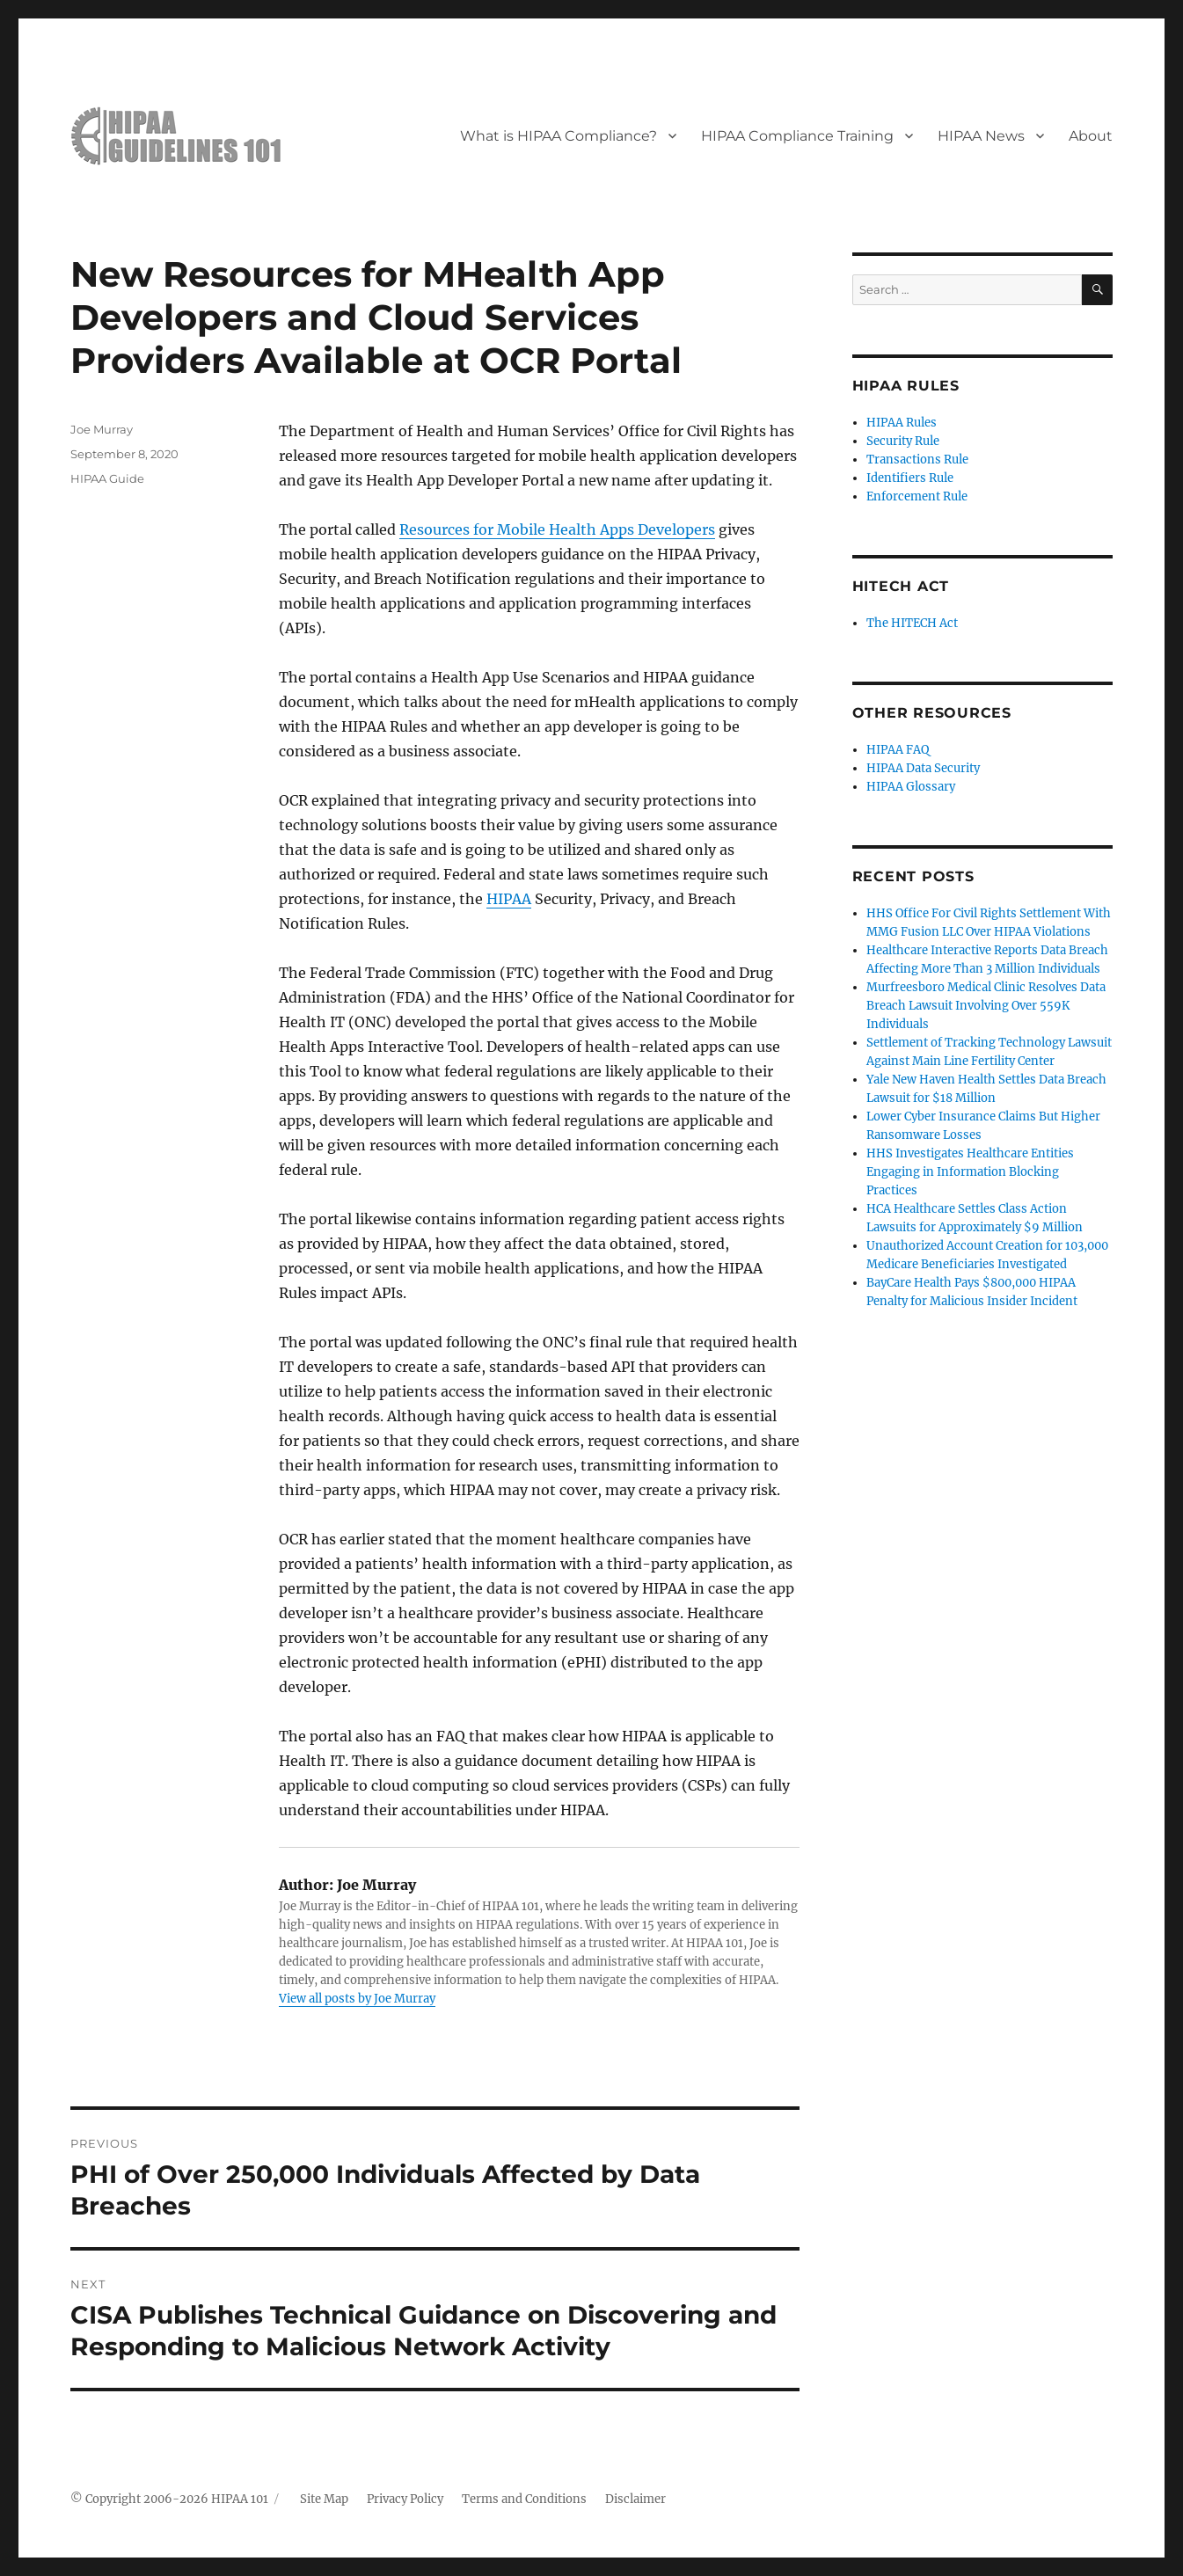 Image resolution: width=1183 pixels, height=2576 pixels. What do you see at coordinates (923, 768) in the screenshot?
I see `HIPAA Data Security` at bounding box center [923, 768].